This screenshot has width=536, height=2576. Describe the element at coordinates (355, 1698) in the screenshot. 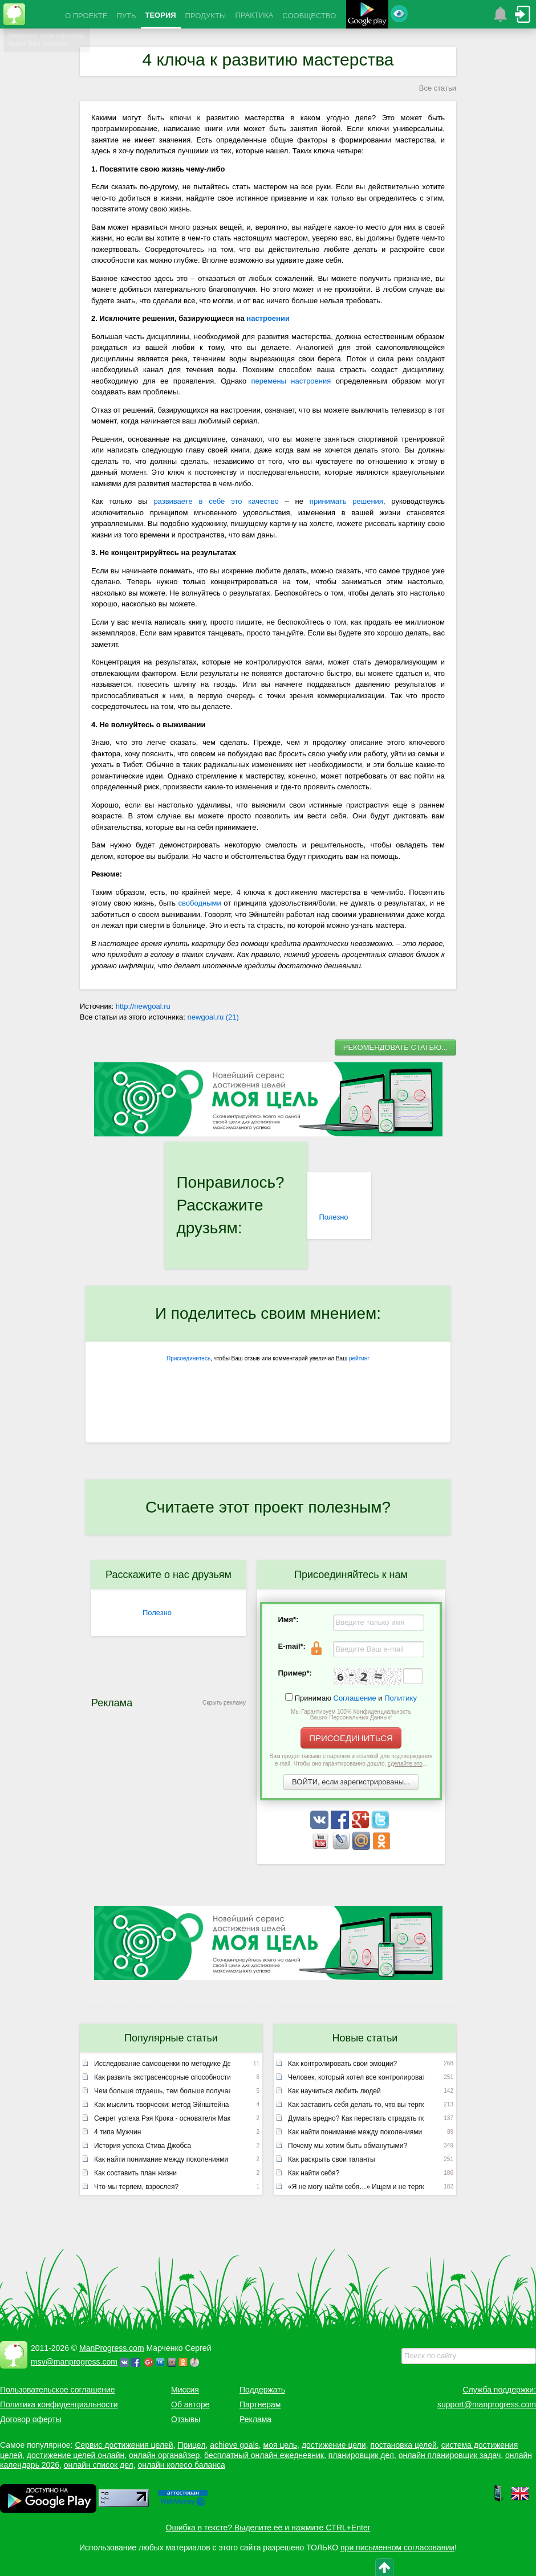

I see `Соглашение` at that location.